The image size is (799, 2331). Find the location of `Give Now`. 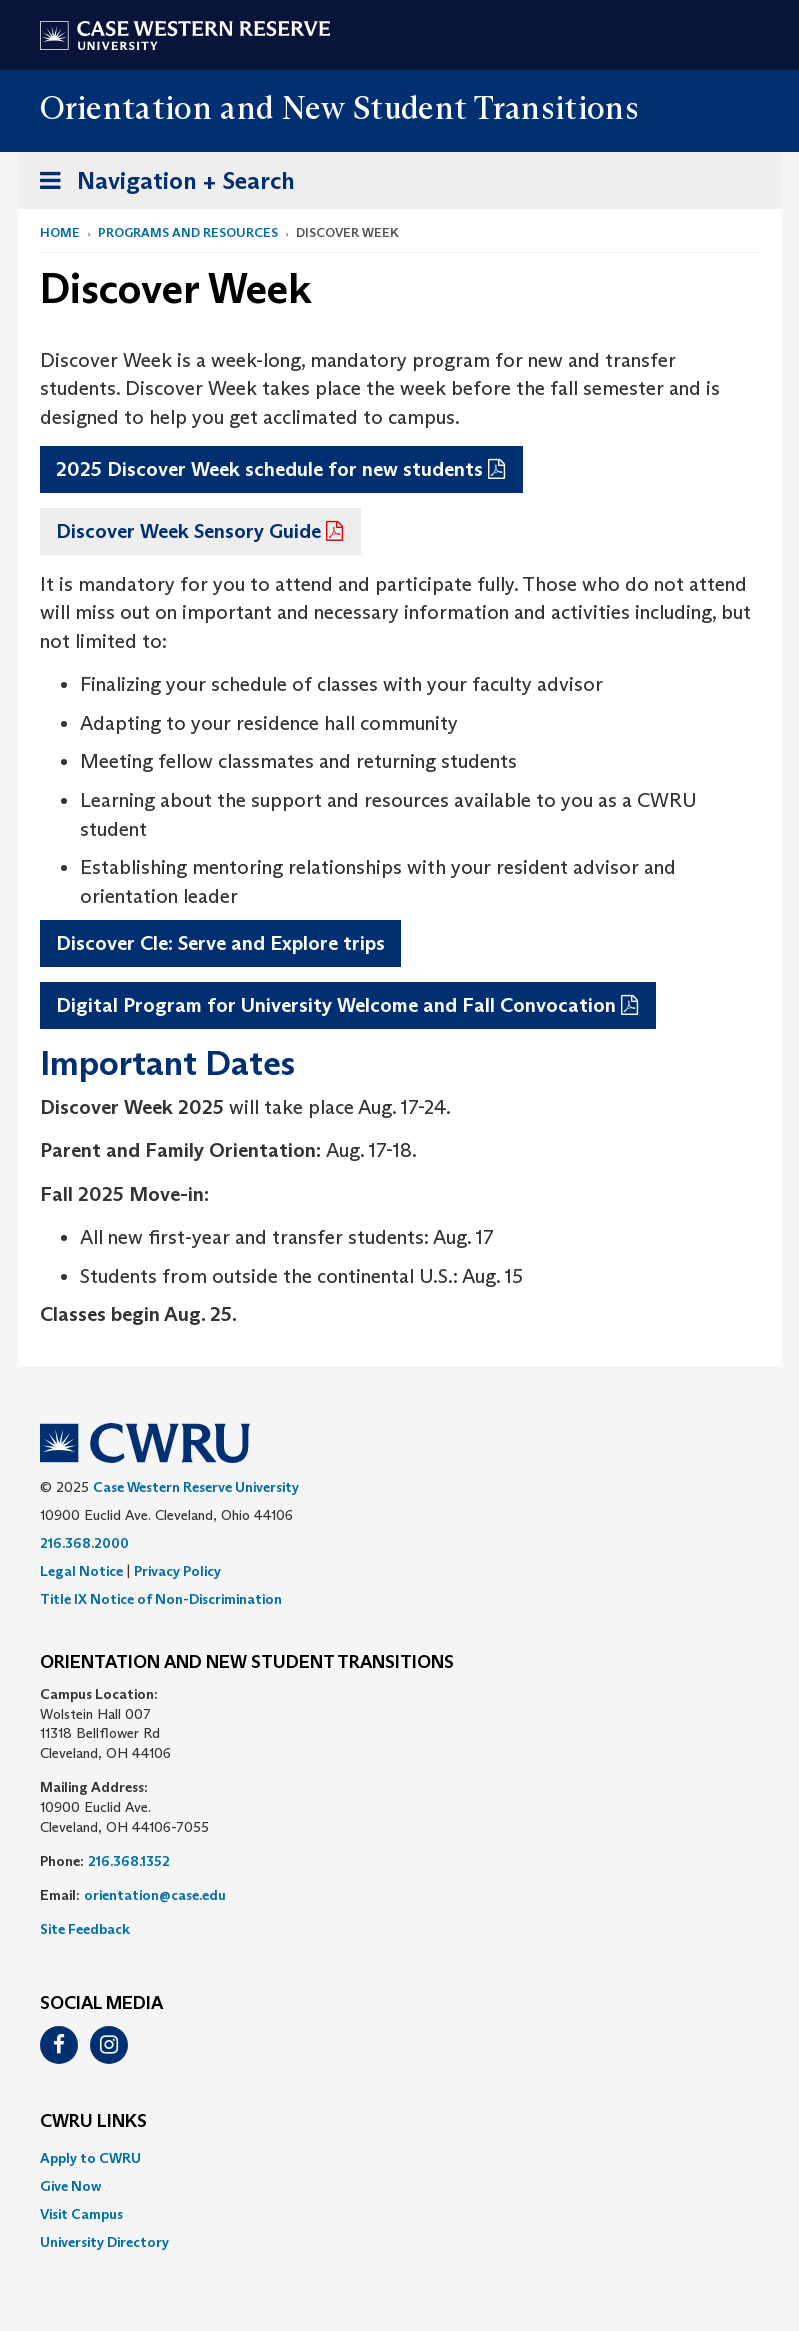

Give Now is located at coordinates (70, 2186).